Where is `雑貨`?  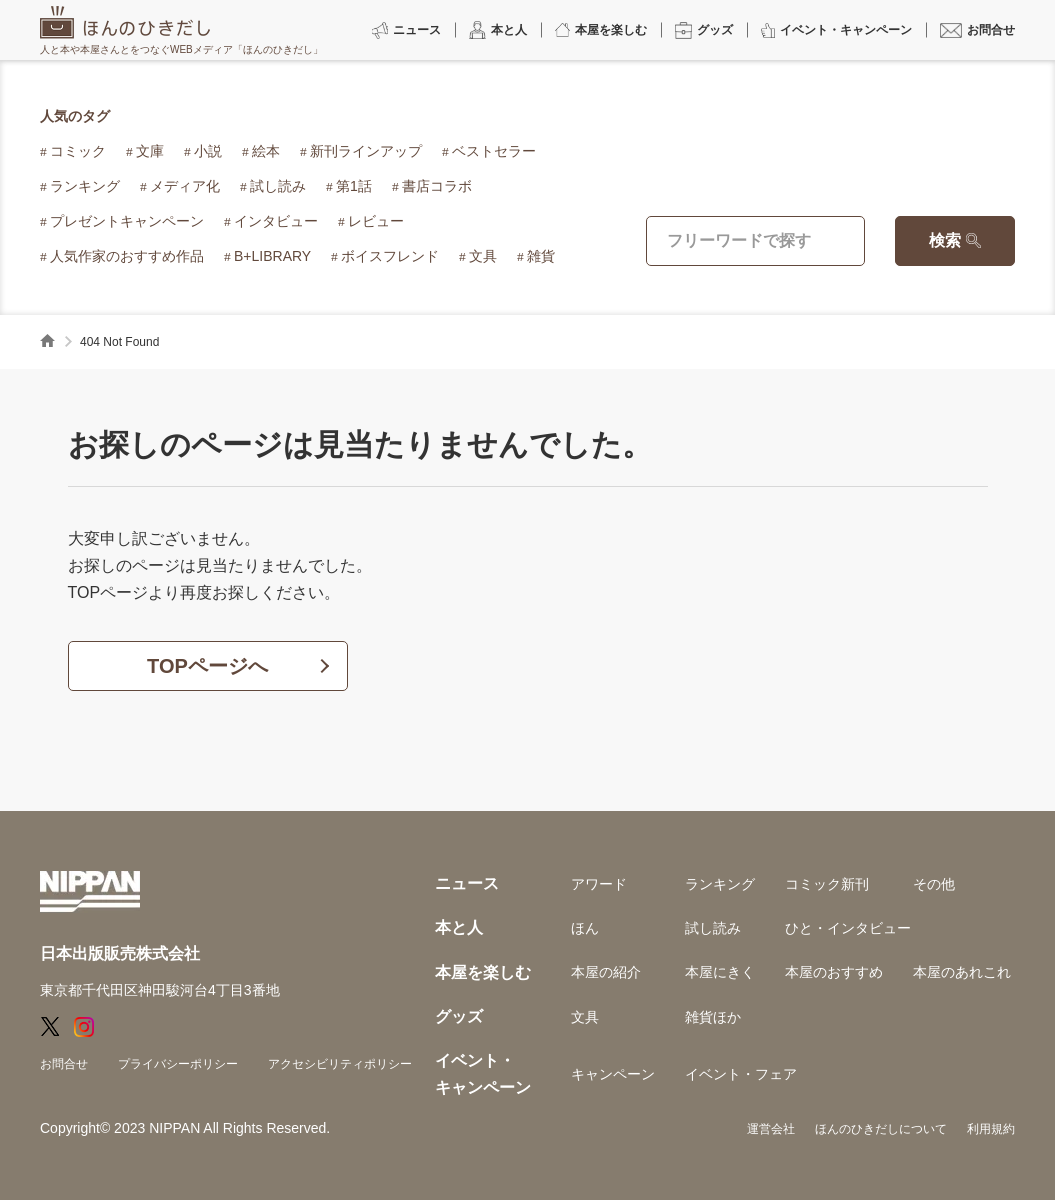 雑貨 is located at coordinates (541, 256).